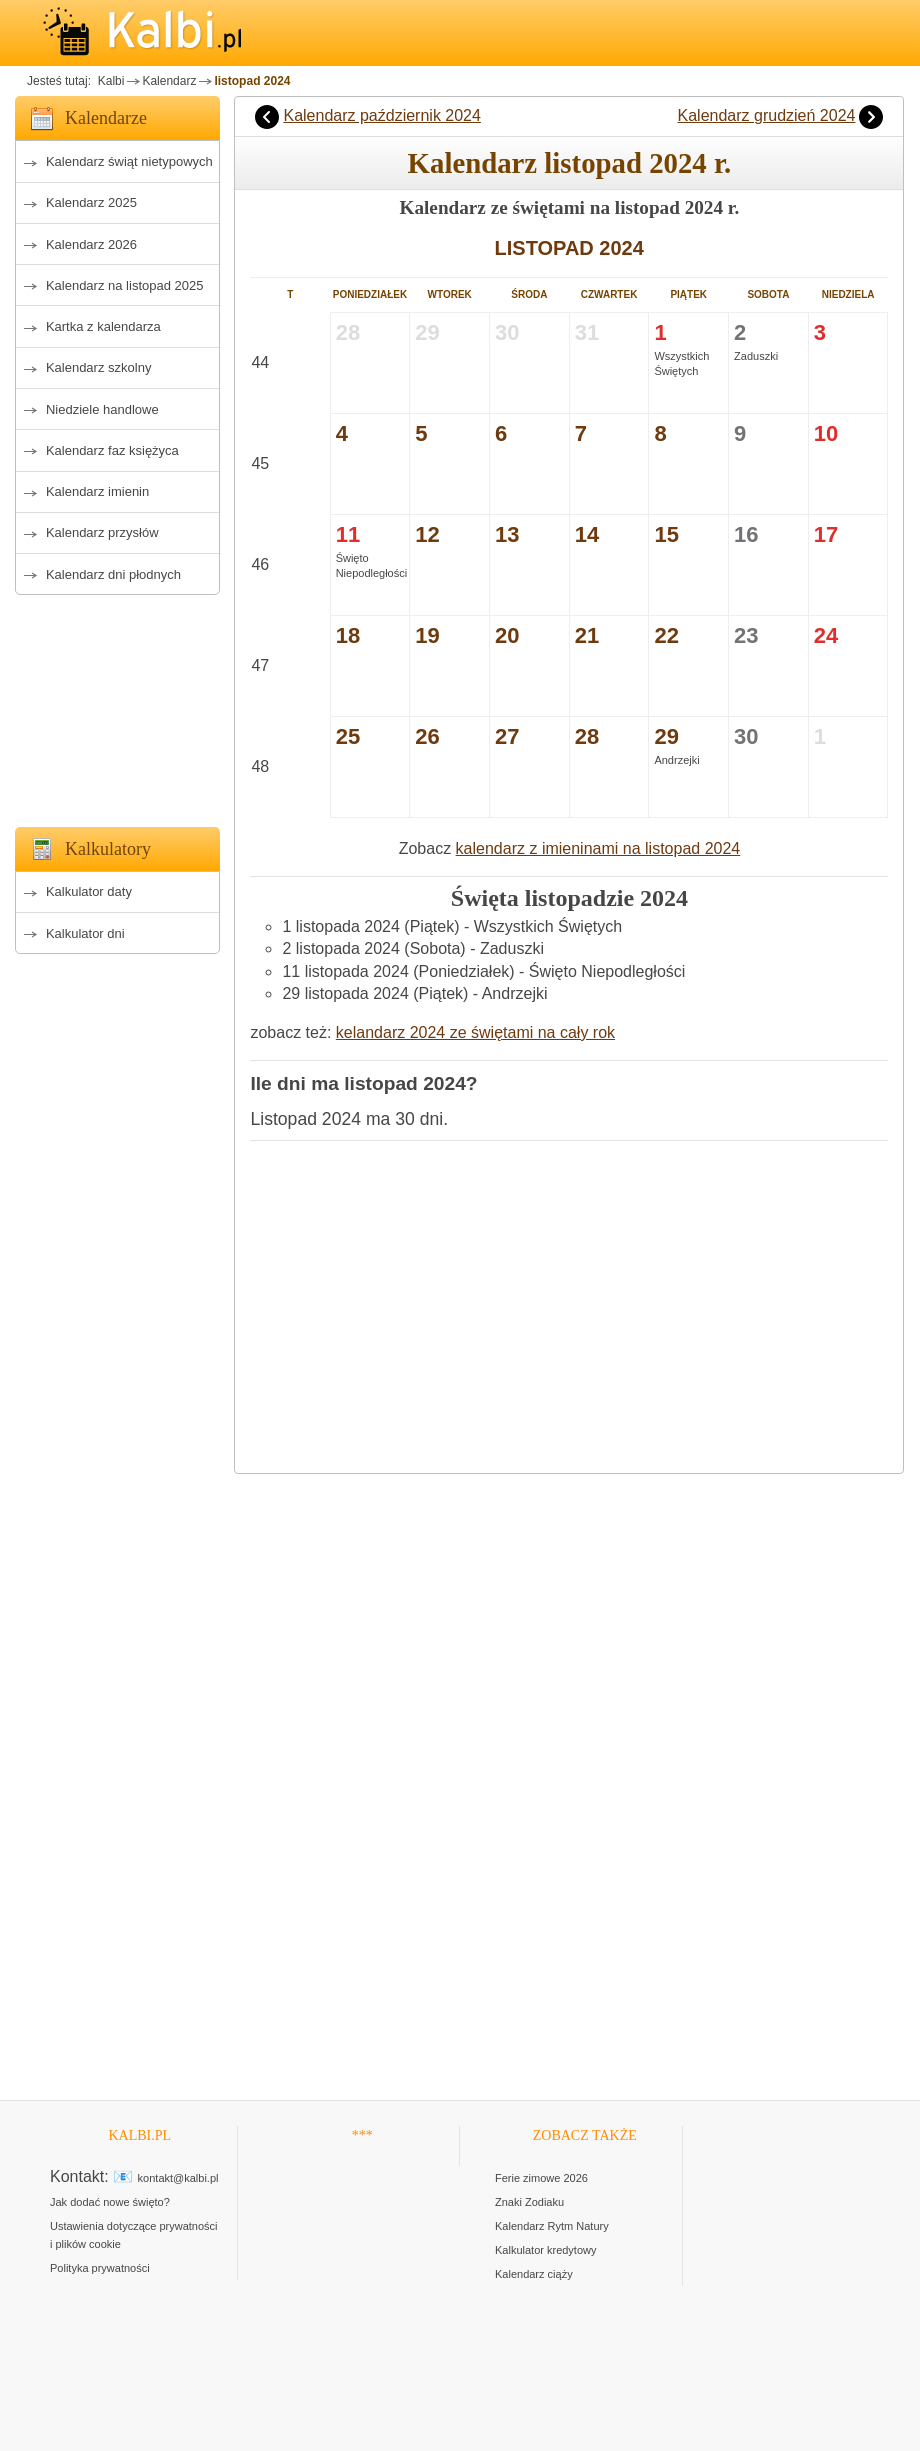 The image size is (920, 2451). What do you see at coordinates (169, 81) in the screenshot?
I see `Kalendarz` at bounding box center [169, 81].